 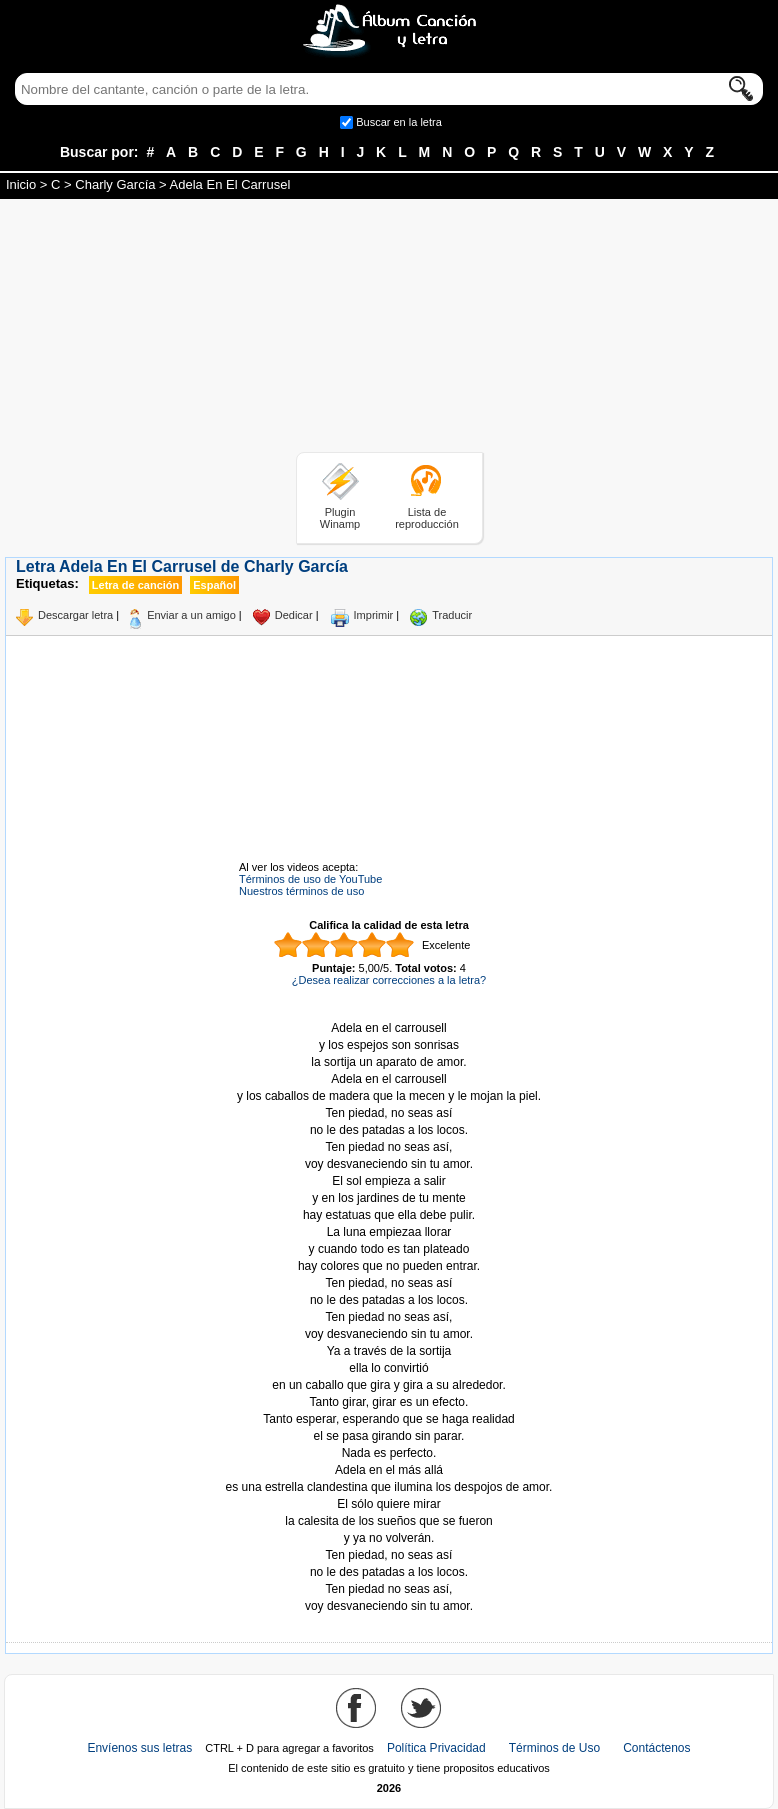 What do you see at coordinates (389, 980) in the screenshot?
I see `¿Desea realizar correcciones a la letra?` at bounding box center [389, 980].